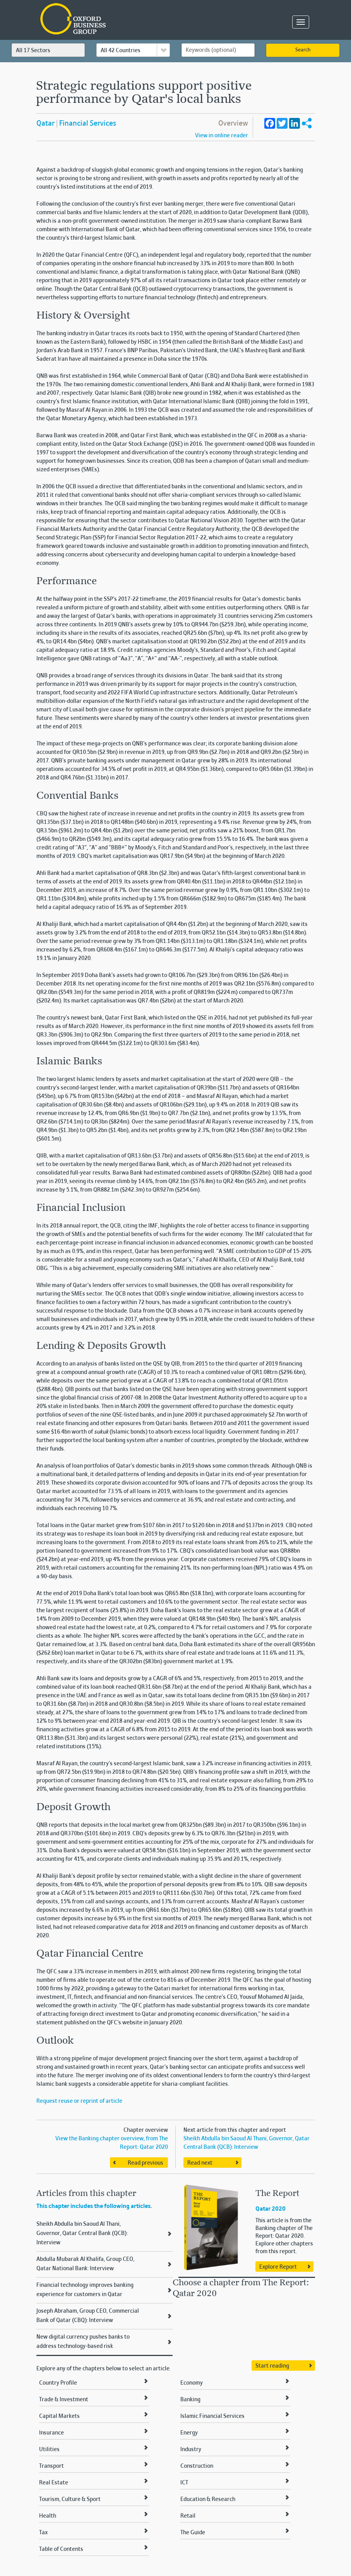  Describe the element at coordinates (45, 124) in the screenshot. I see `Qatar` at that location.